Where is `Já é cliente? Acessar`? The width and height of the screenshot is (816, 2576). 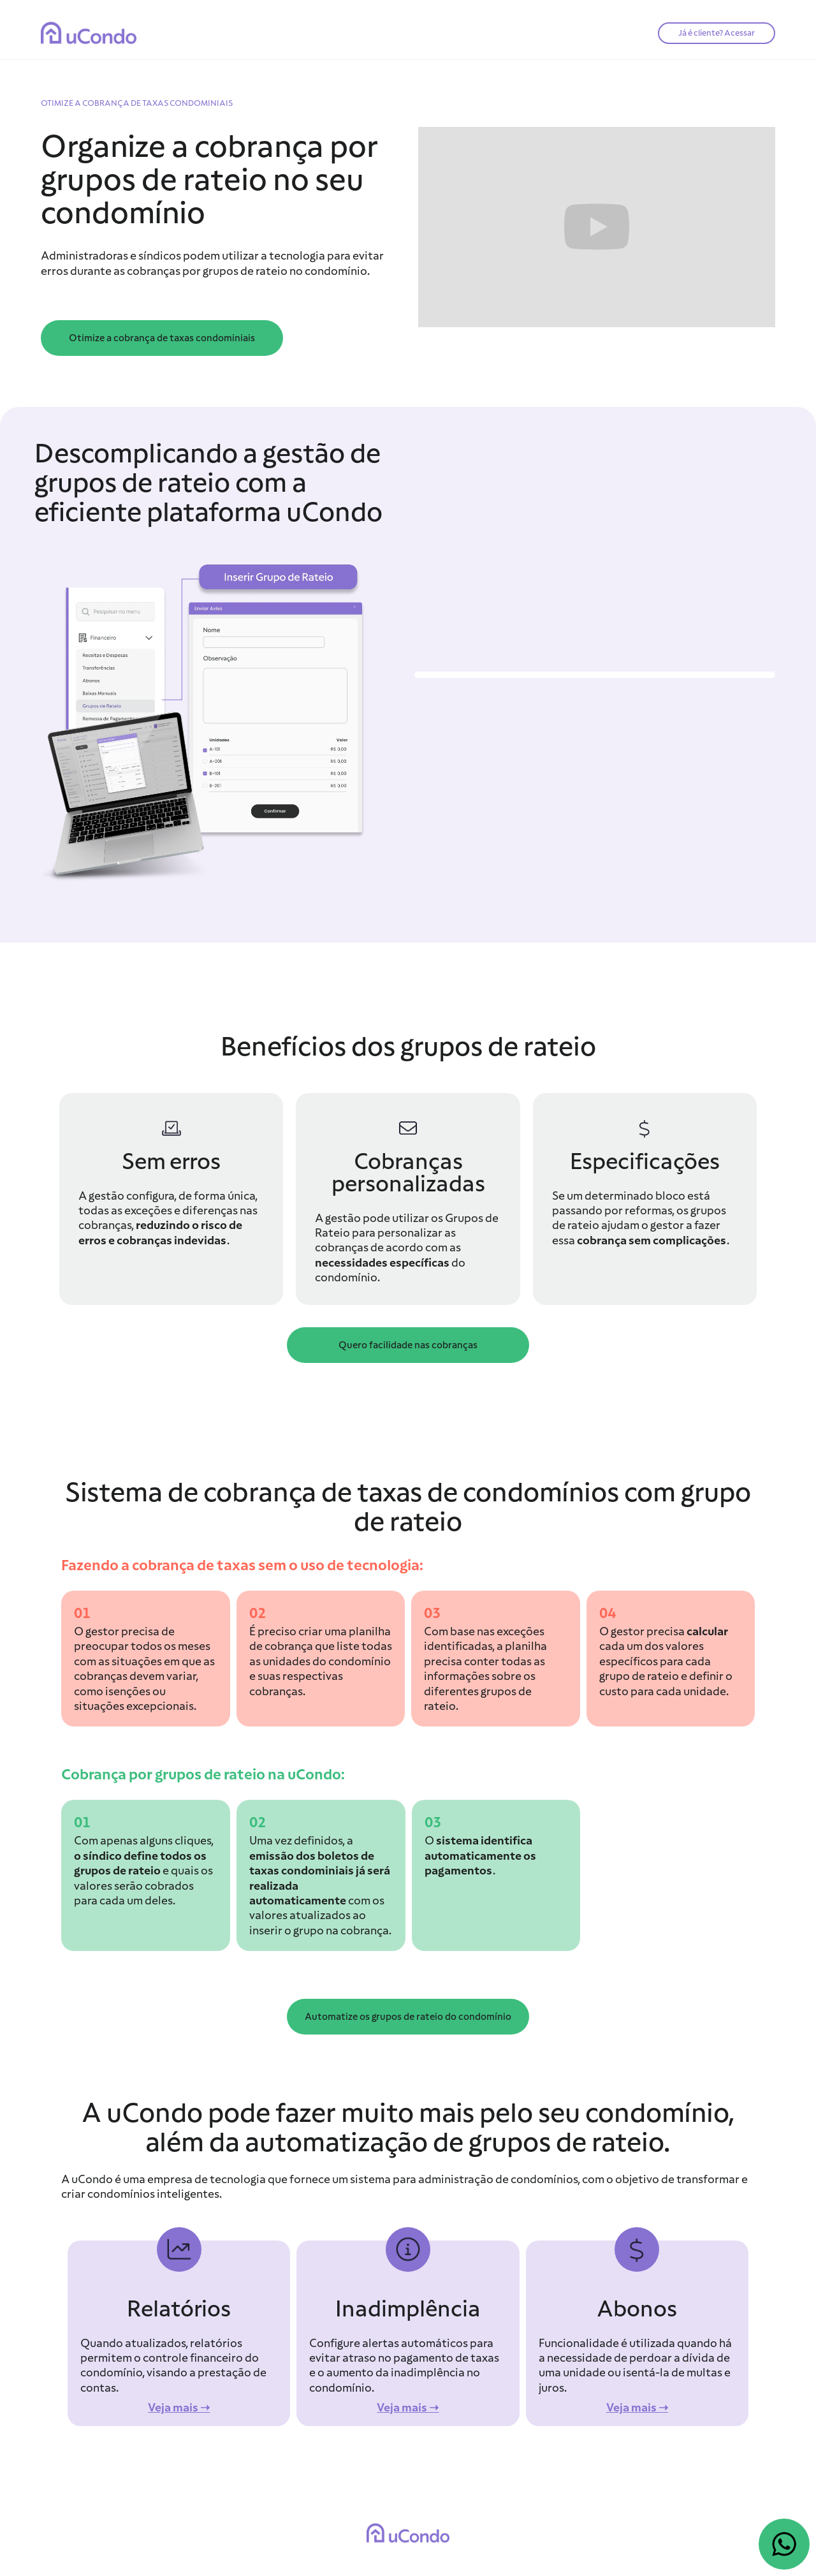
Já é cliente? Acessar is located at coordinates (716, 32).